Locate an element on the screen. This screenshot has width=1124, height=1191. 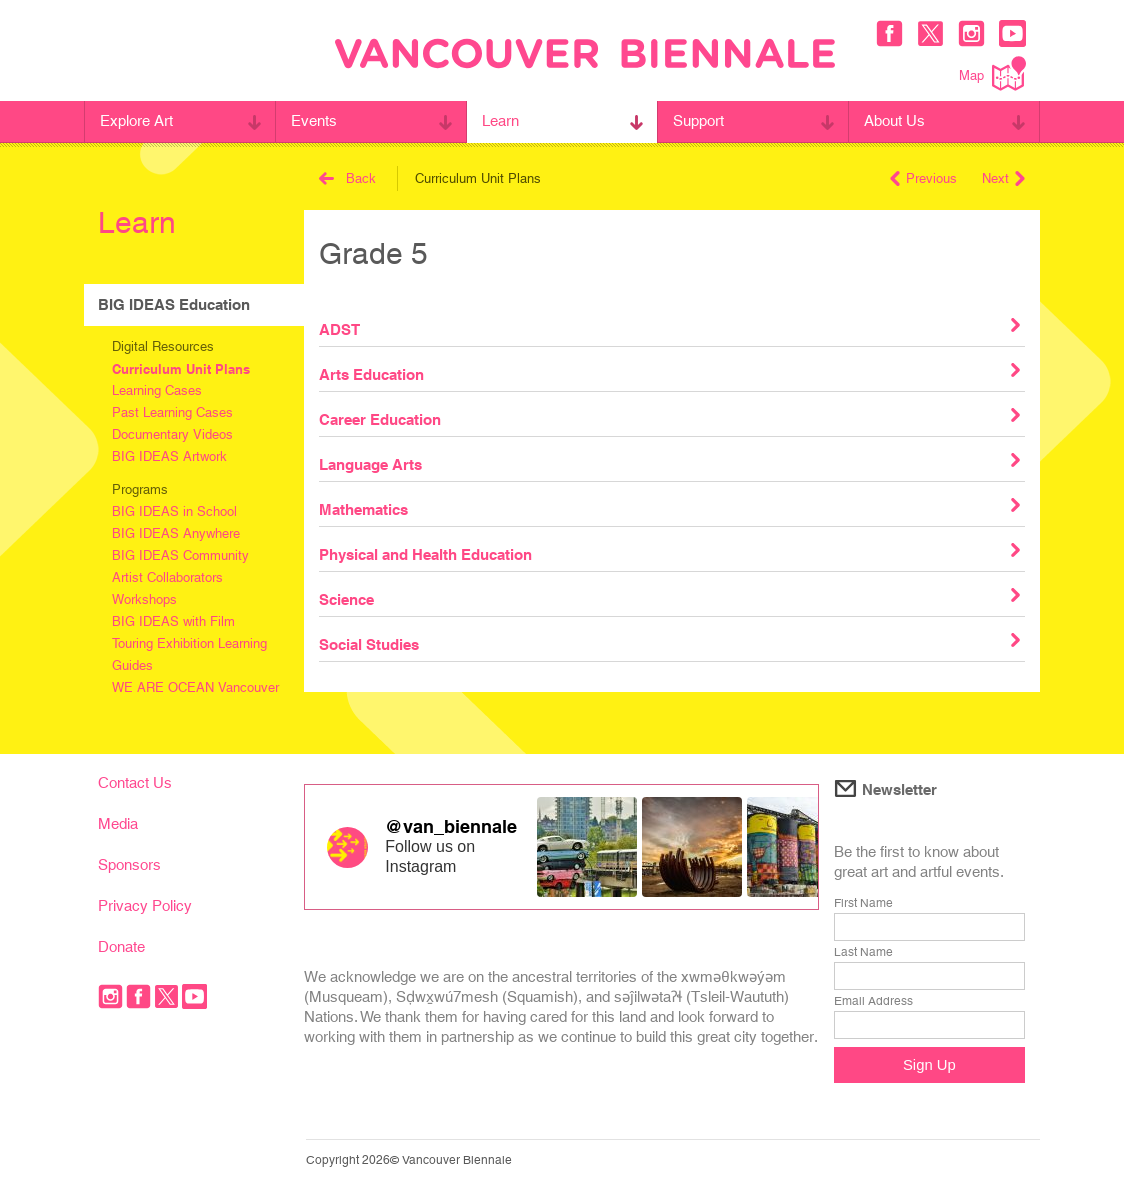
BIG IDEAS Anywhere is located at coordinates (176, 533).